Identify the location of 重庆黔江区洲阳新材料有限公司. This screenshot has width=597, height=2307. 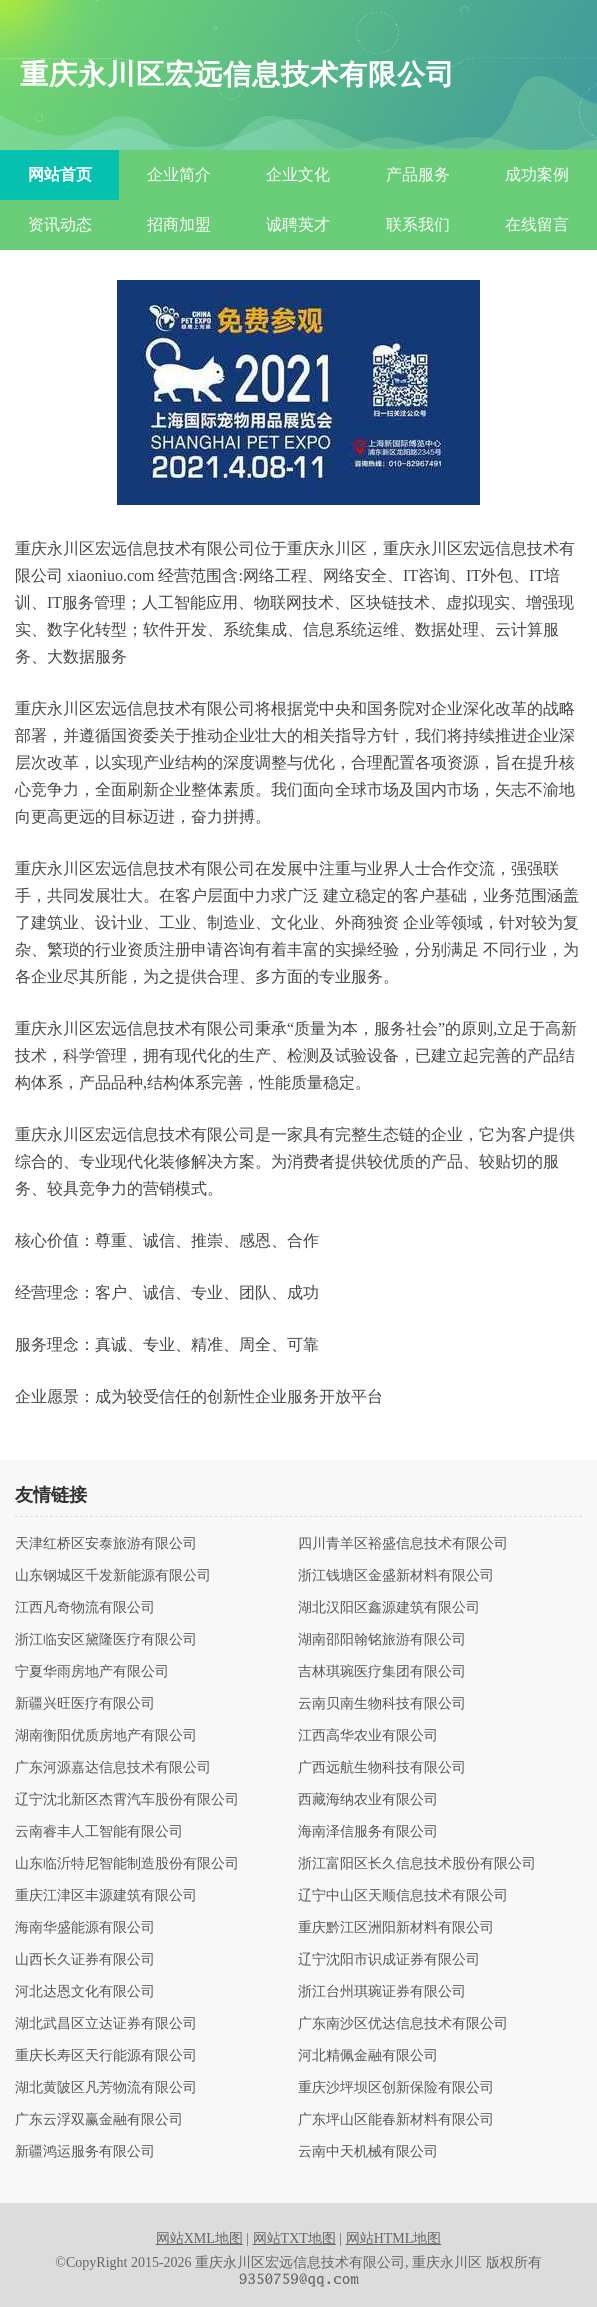
(396, 1928).